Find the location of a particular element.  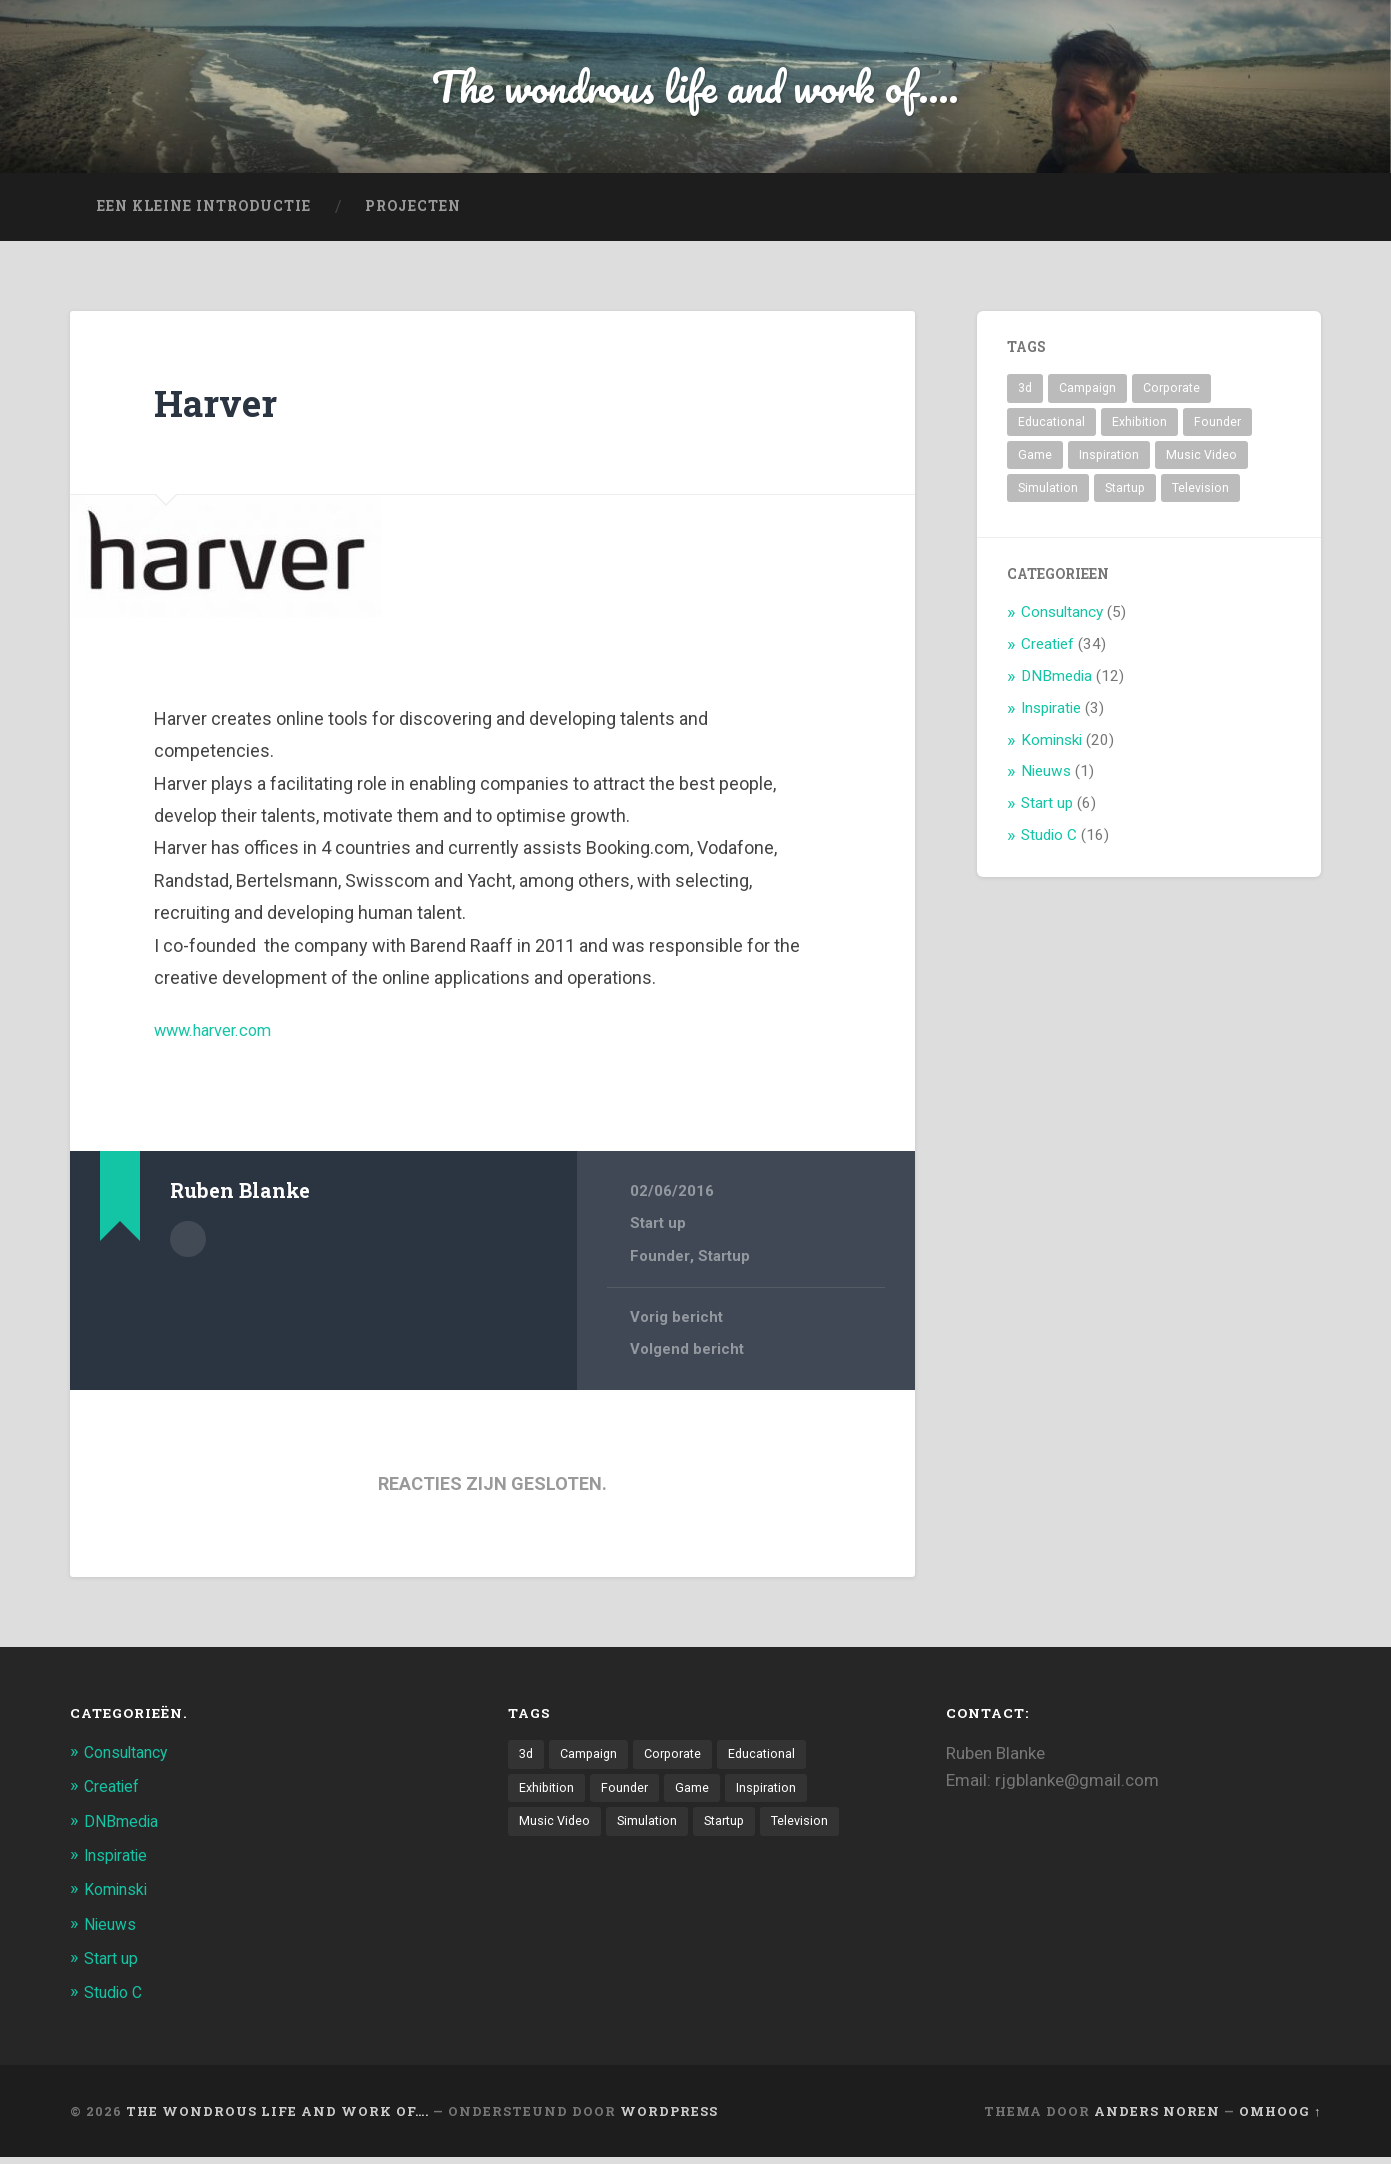

Anders Noren is located at coordinates (1157, 2117).